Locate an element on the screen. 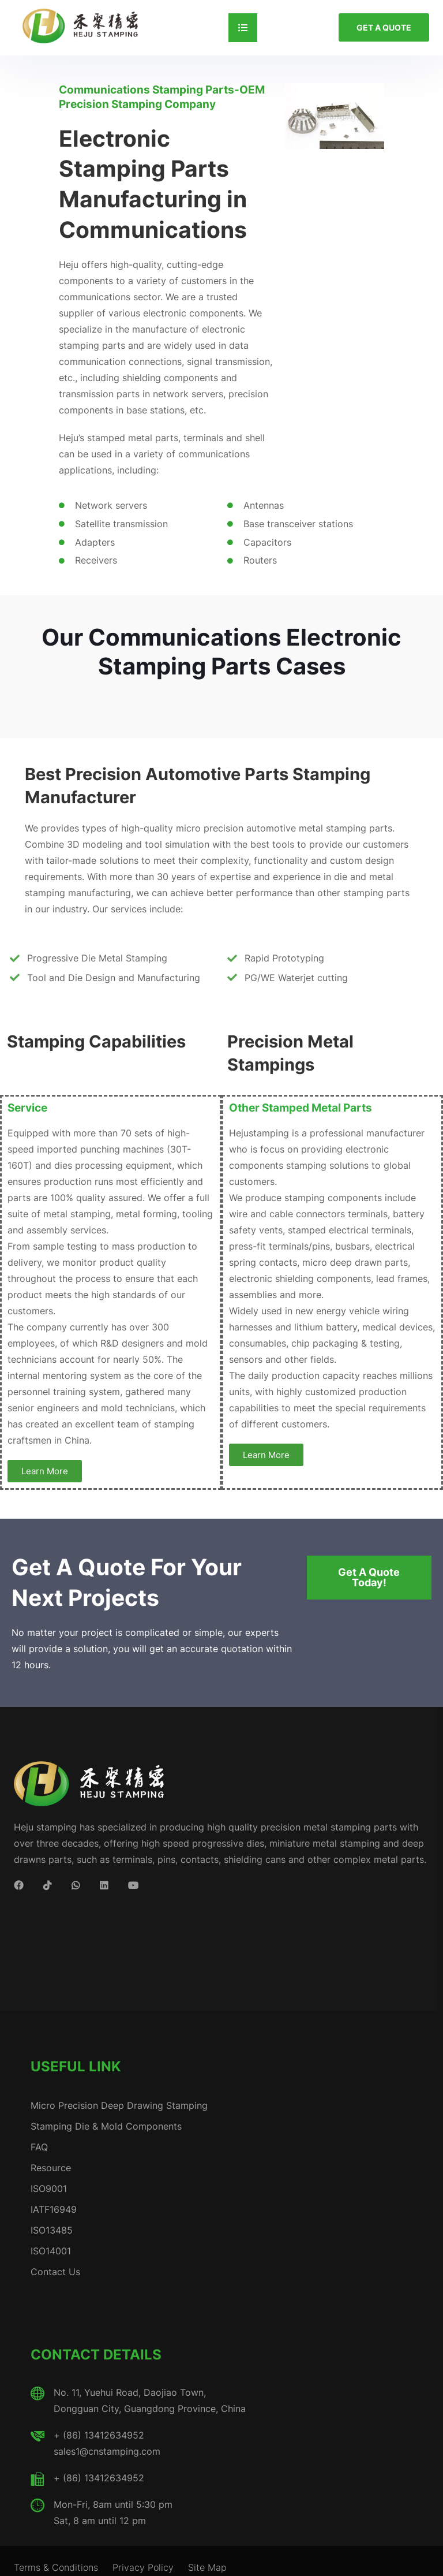 Image resolution: width=443 pixels, height=2576 pixels. Micro Precision Deep Drawing Stamping is located at coordinates (119, 2105).